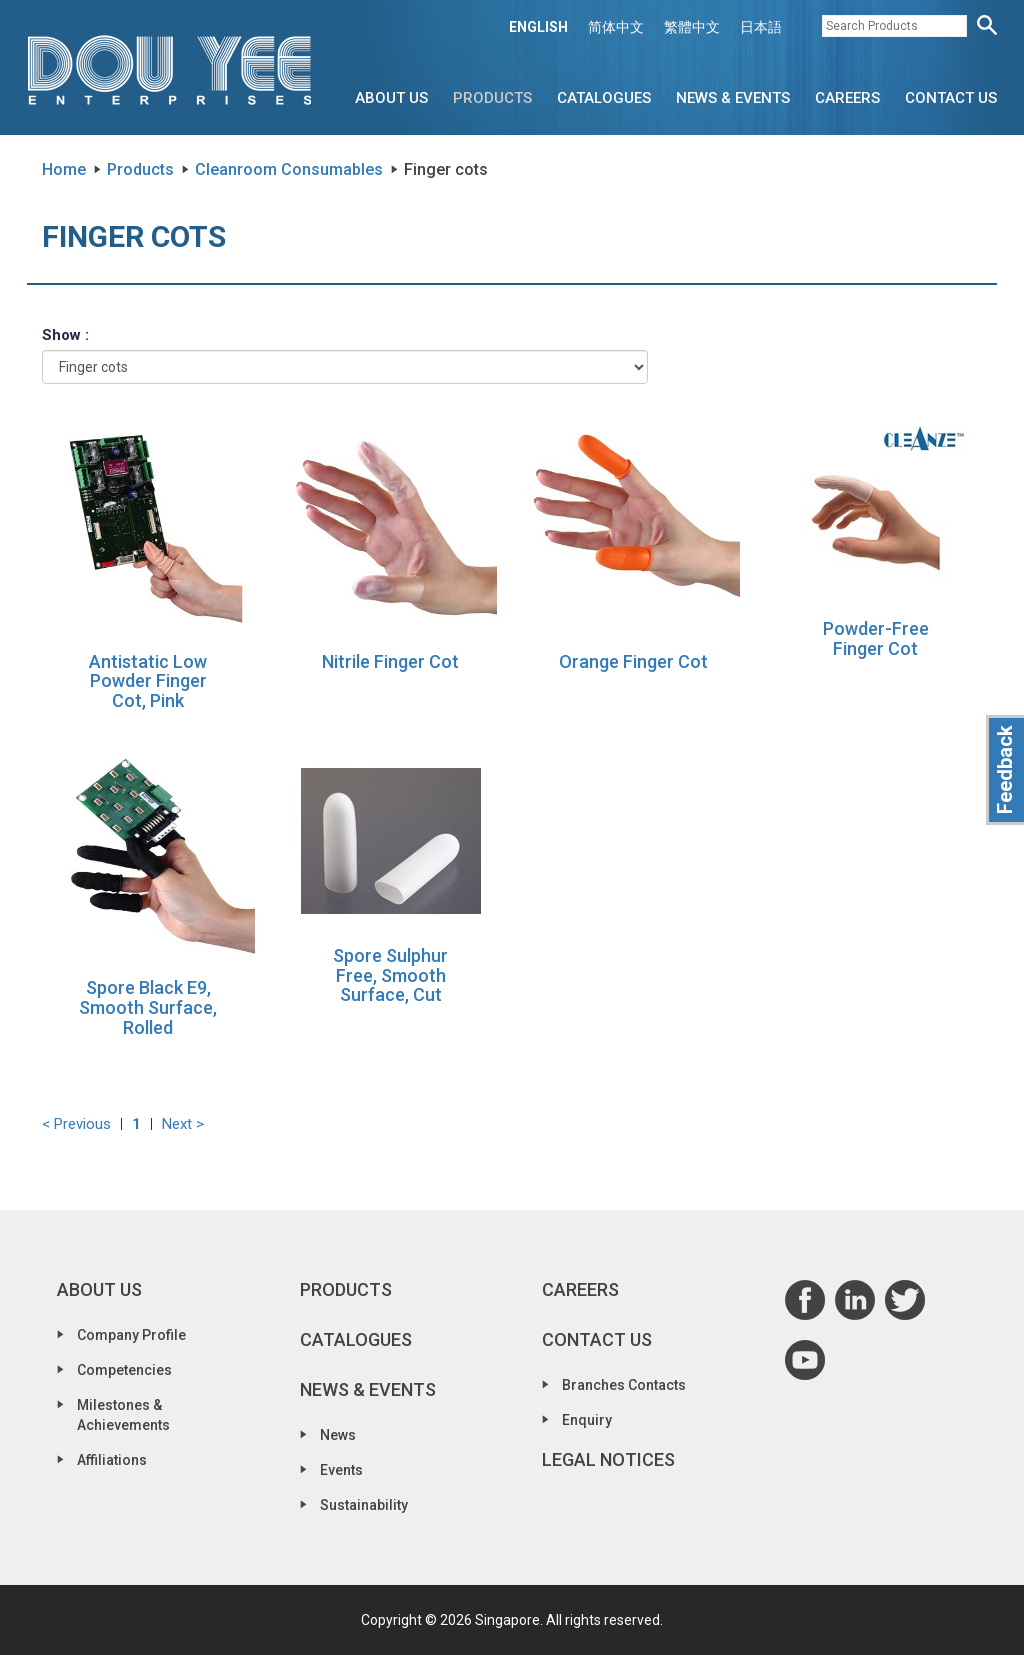  What do you see at coordinates (604, 98) in the screenshot?
I see `Catalogues` at bounding box center [604, 98].